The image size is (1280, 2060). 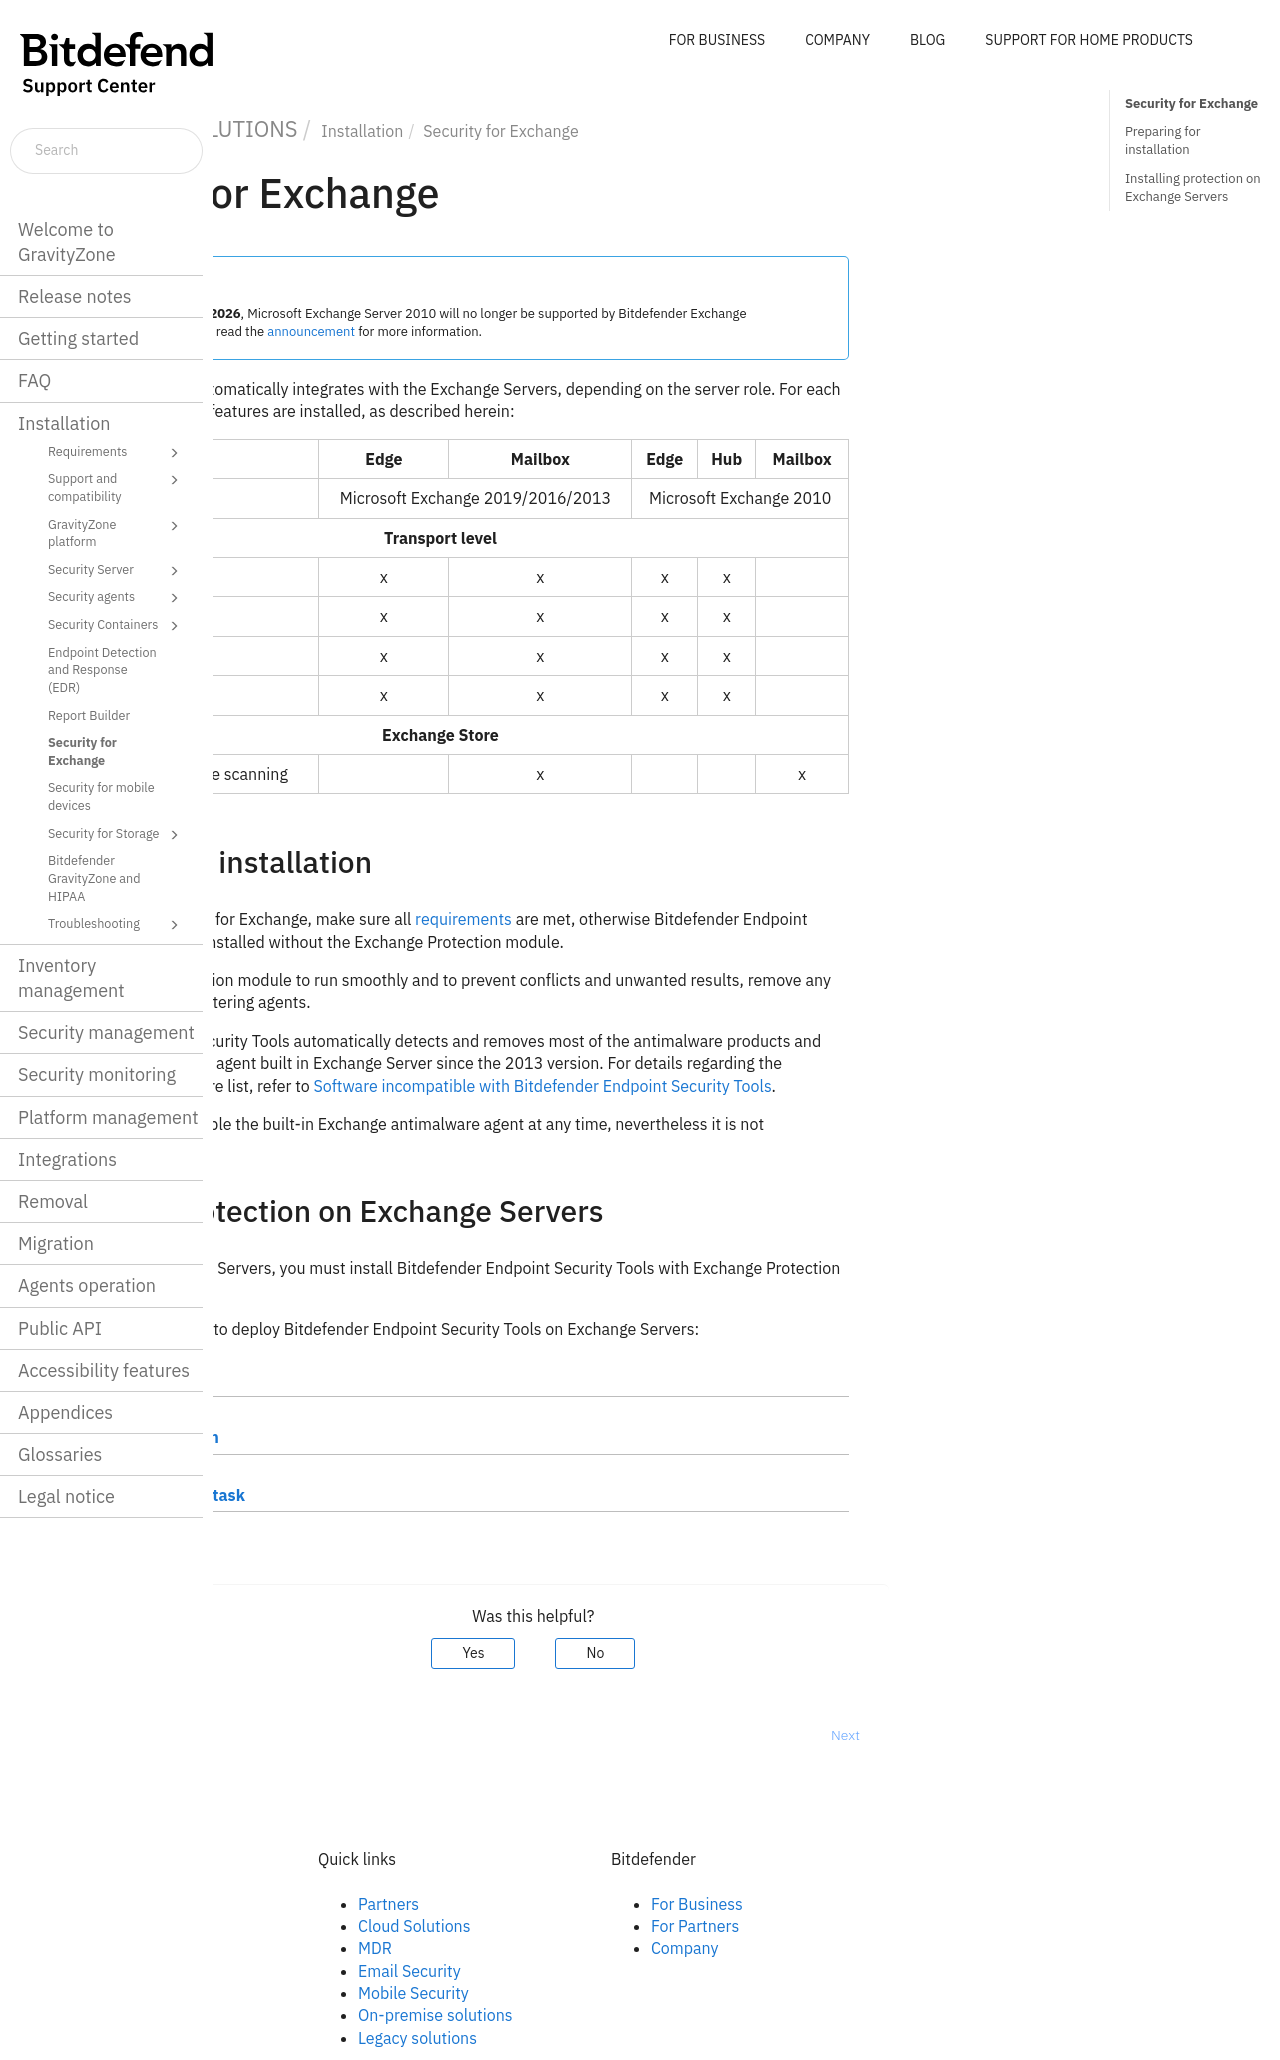 What do you see at coordinates (525, 331) in the screenshot?
I see `announcement` at bounding box center [525, 331].